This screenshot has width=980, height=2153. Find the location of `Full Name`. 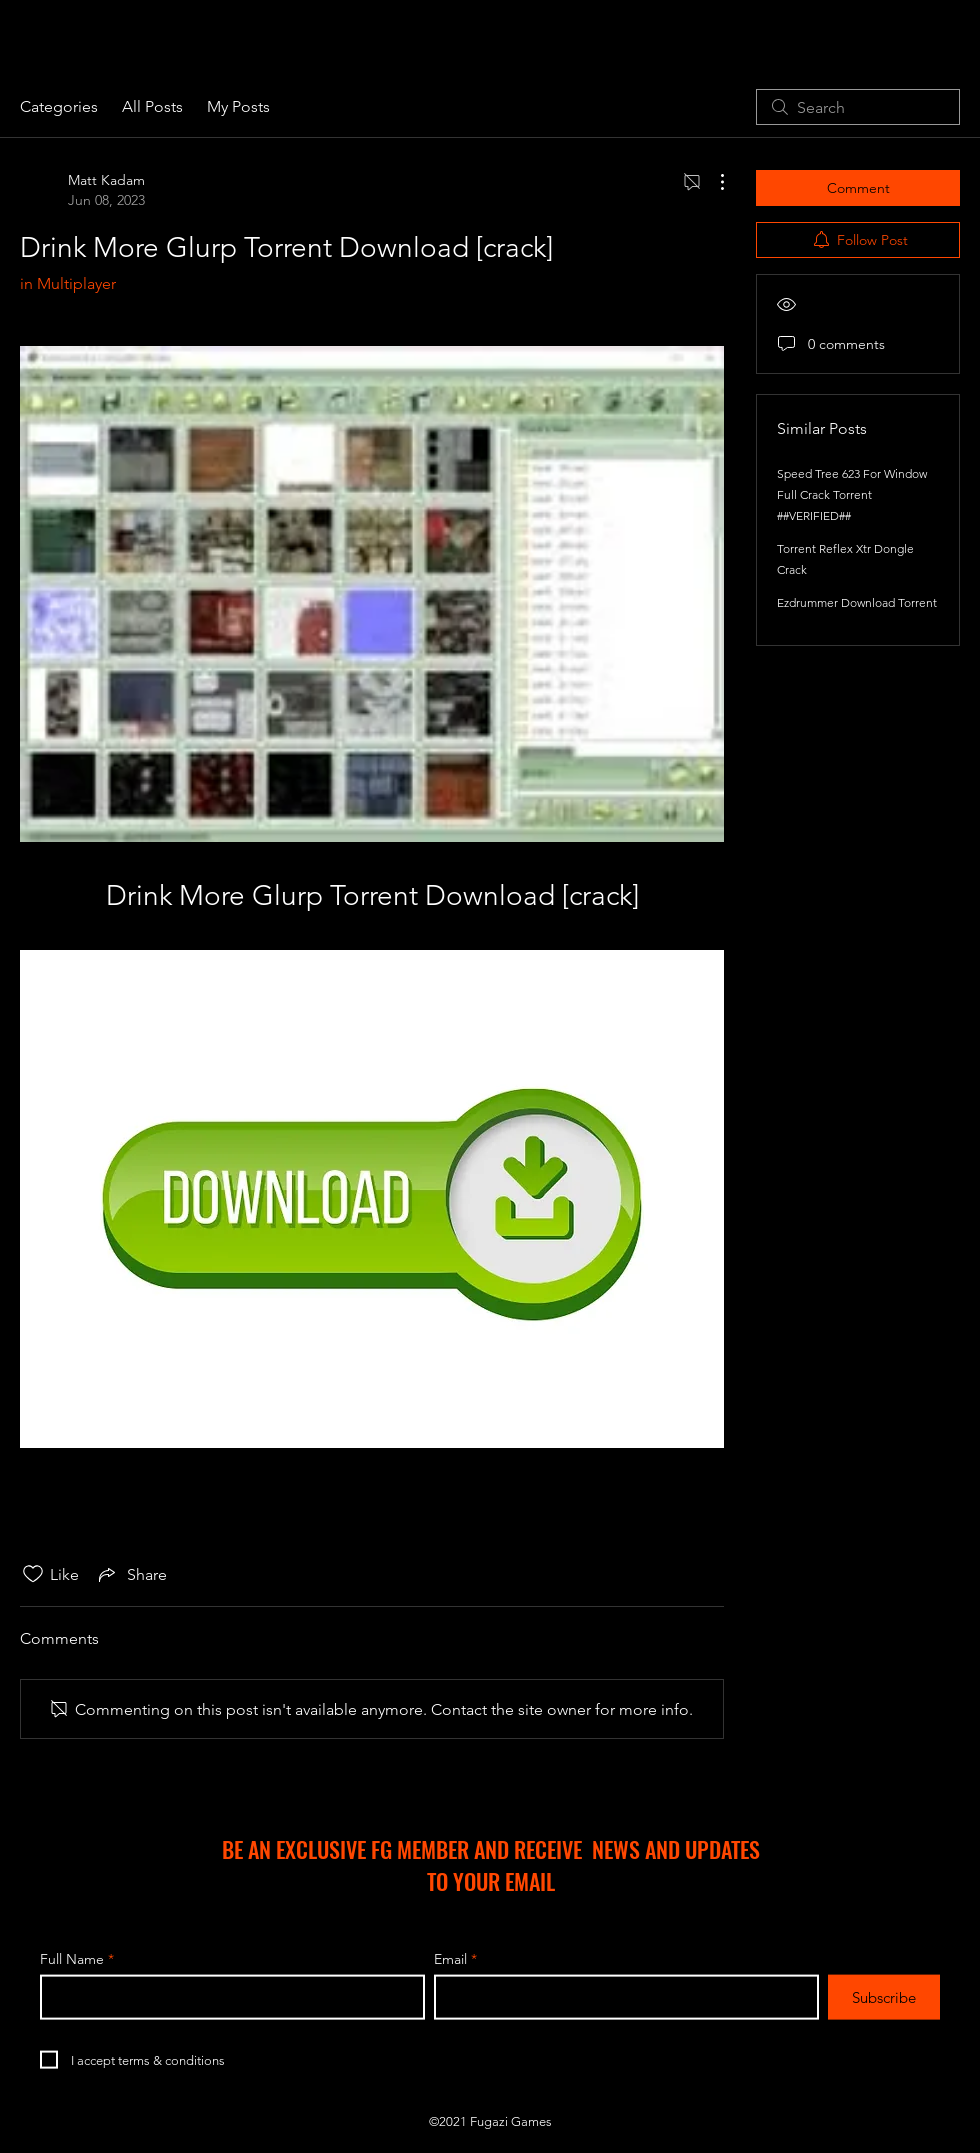

Full Name is located at coordinates (72, 1959).